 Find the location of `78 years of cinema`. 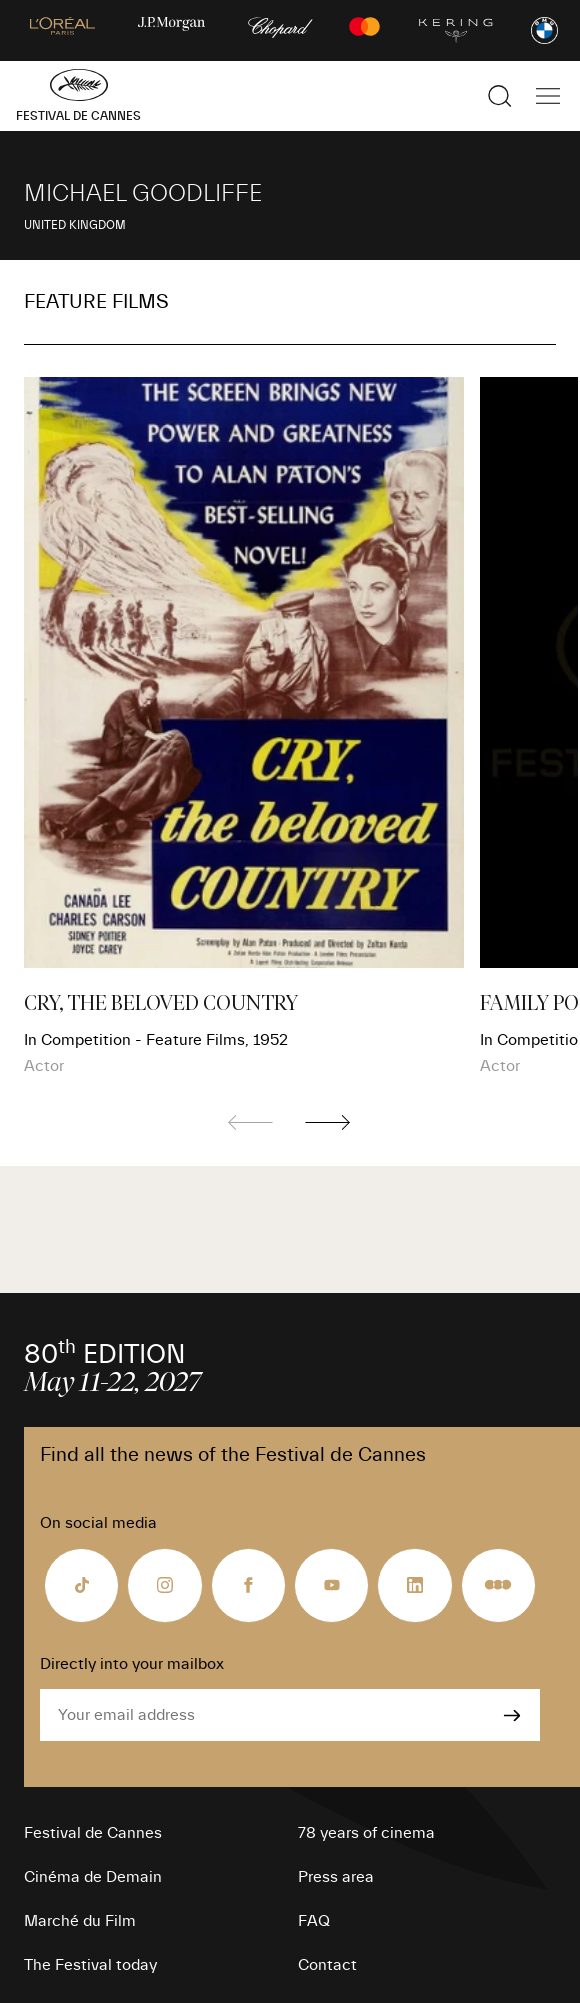

78 years of cinema is located at coordinates (366, 1833).